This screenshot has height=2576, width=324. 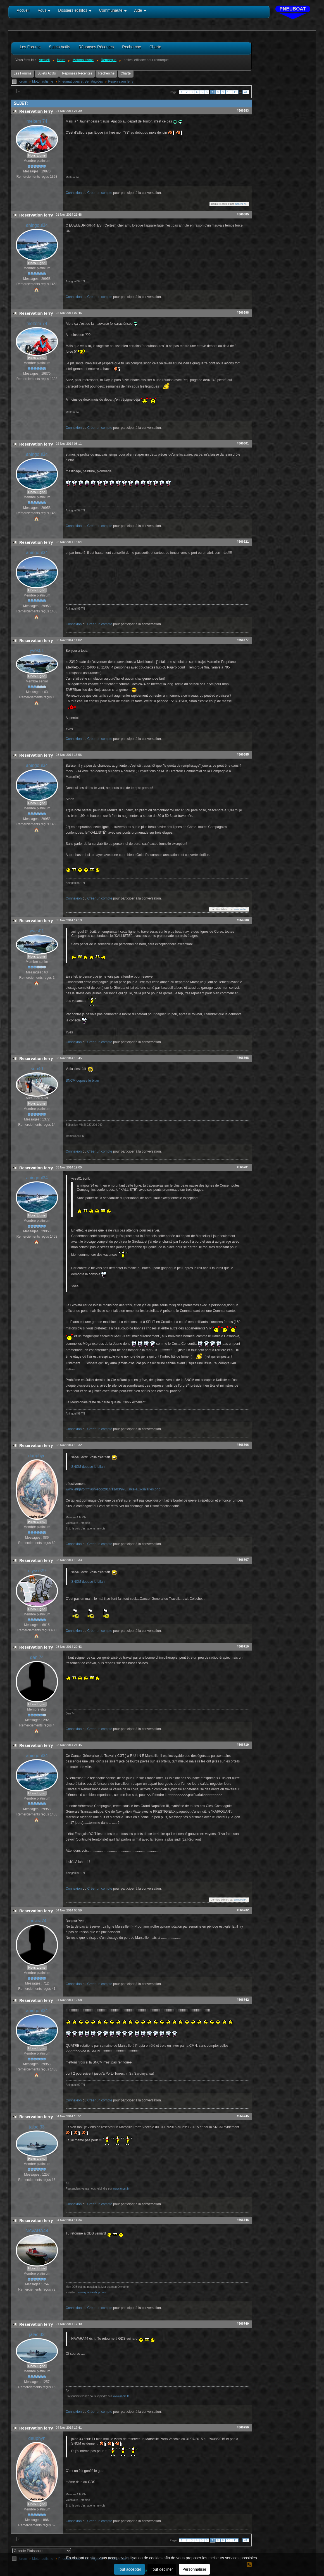 What do you see at coordinates (36, 1920) in the screenshot?
I see `corsica74` at bounding box center [36, 1920].